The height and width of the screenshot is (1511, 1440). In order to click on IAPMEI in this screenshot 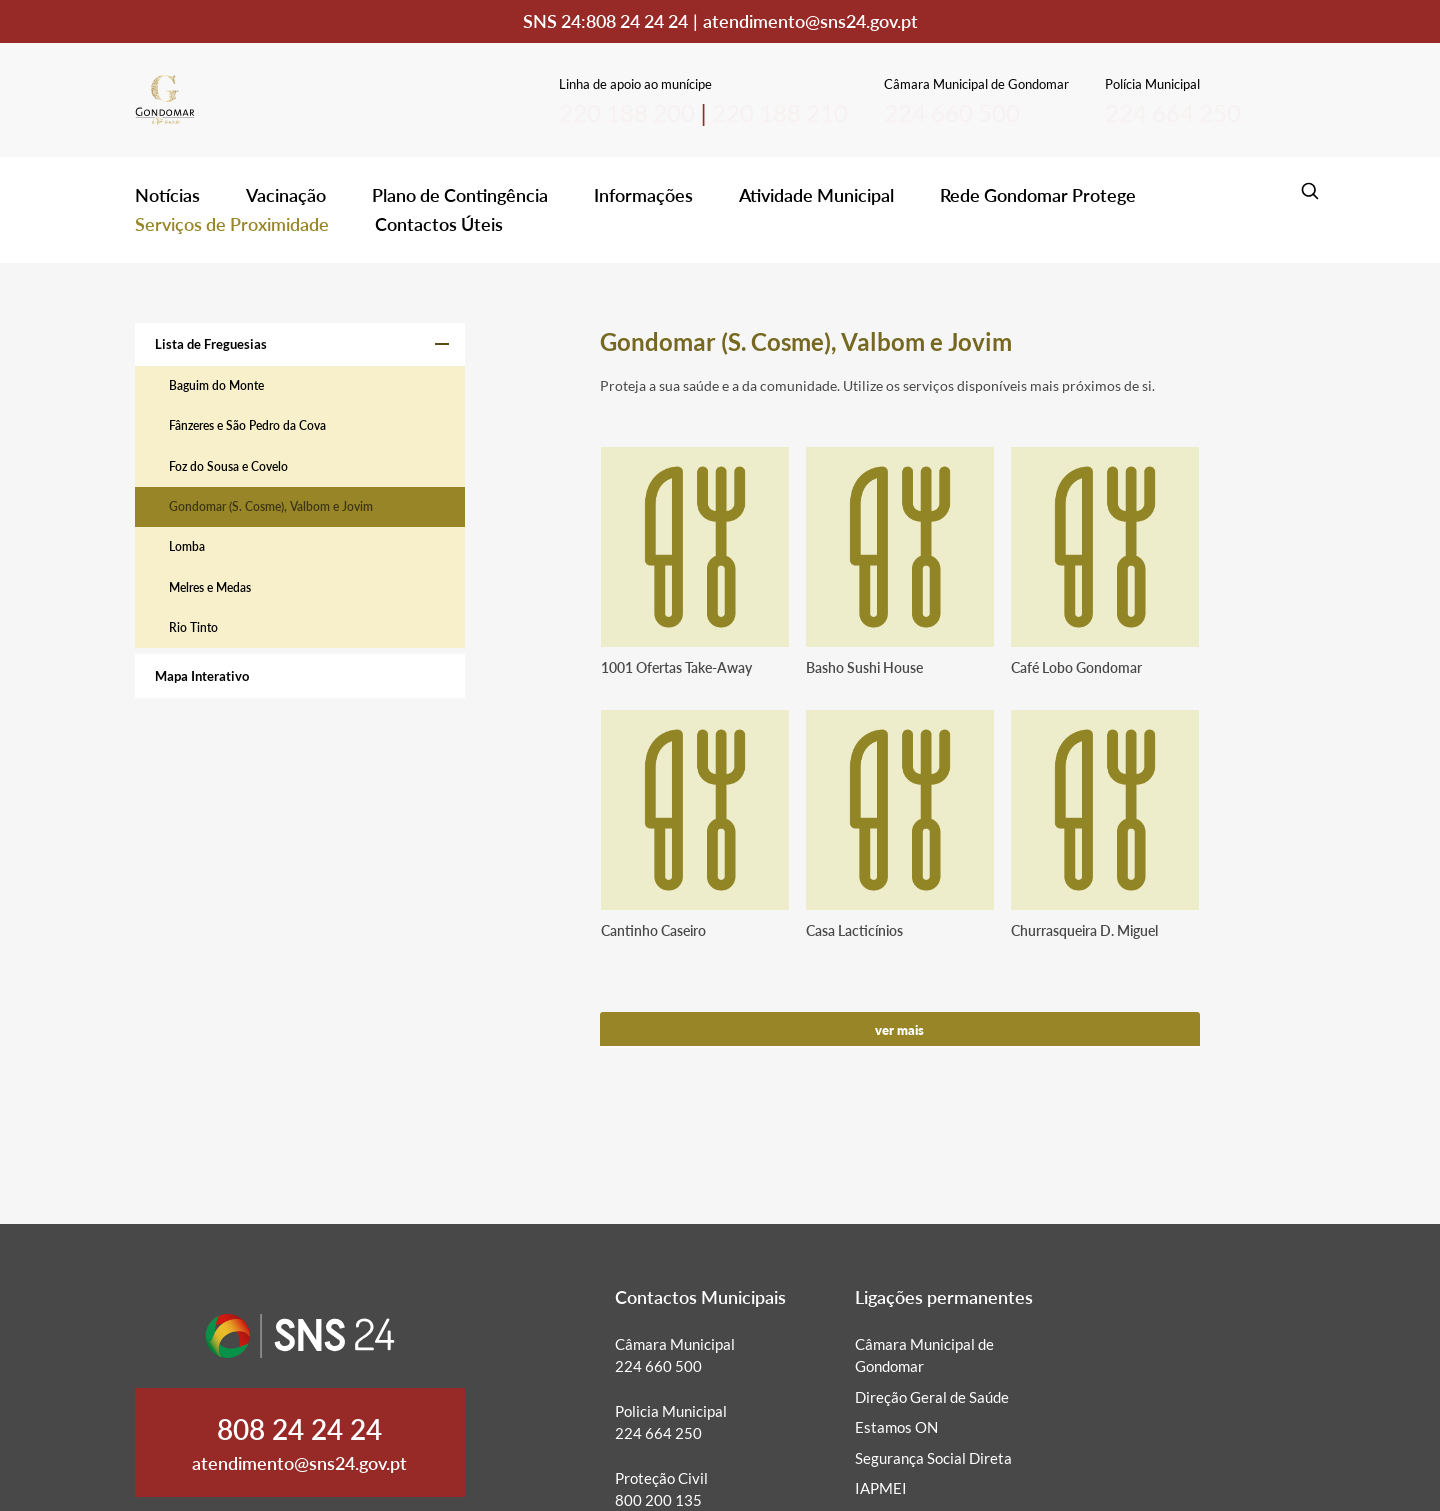, I will do `click(881, 1488)`.